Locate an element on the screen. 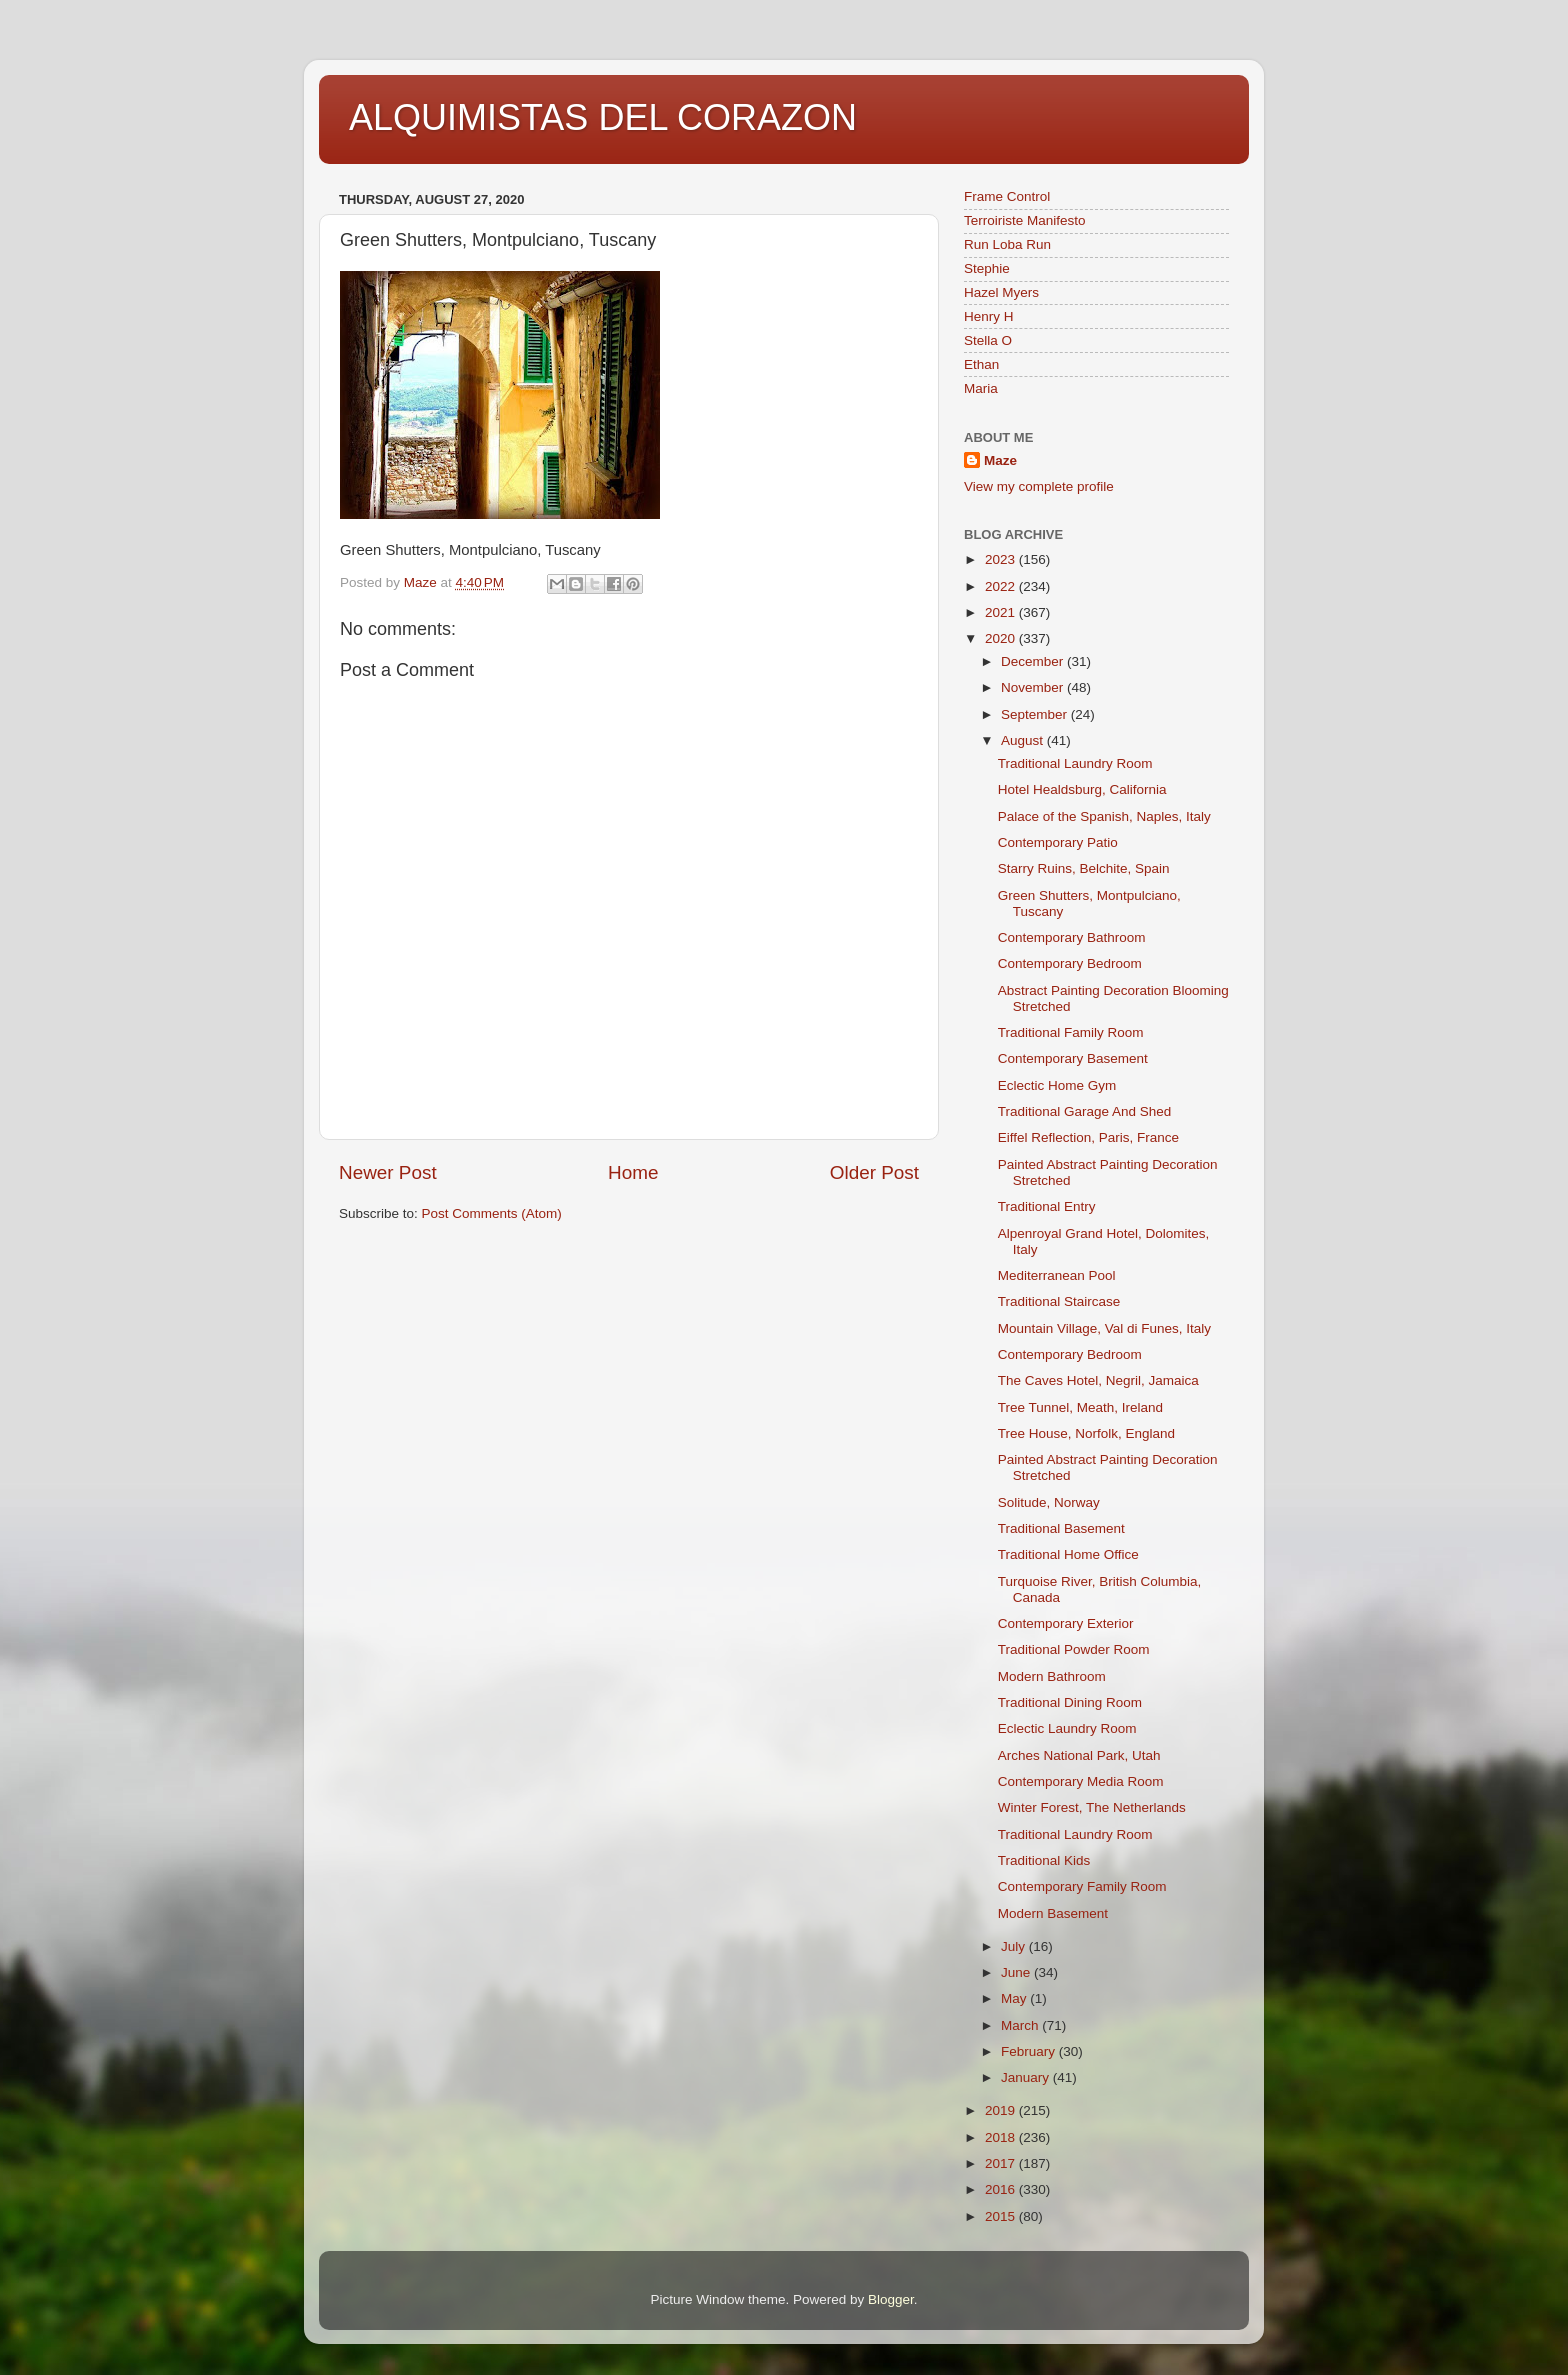  Traditional Basement is located at coordinates (1061, 1528).